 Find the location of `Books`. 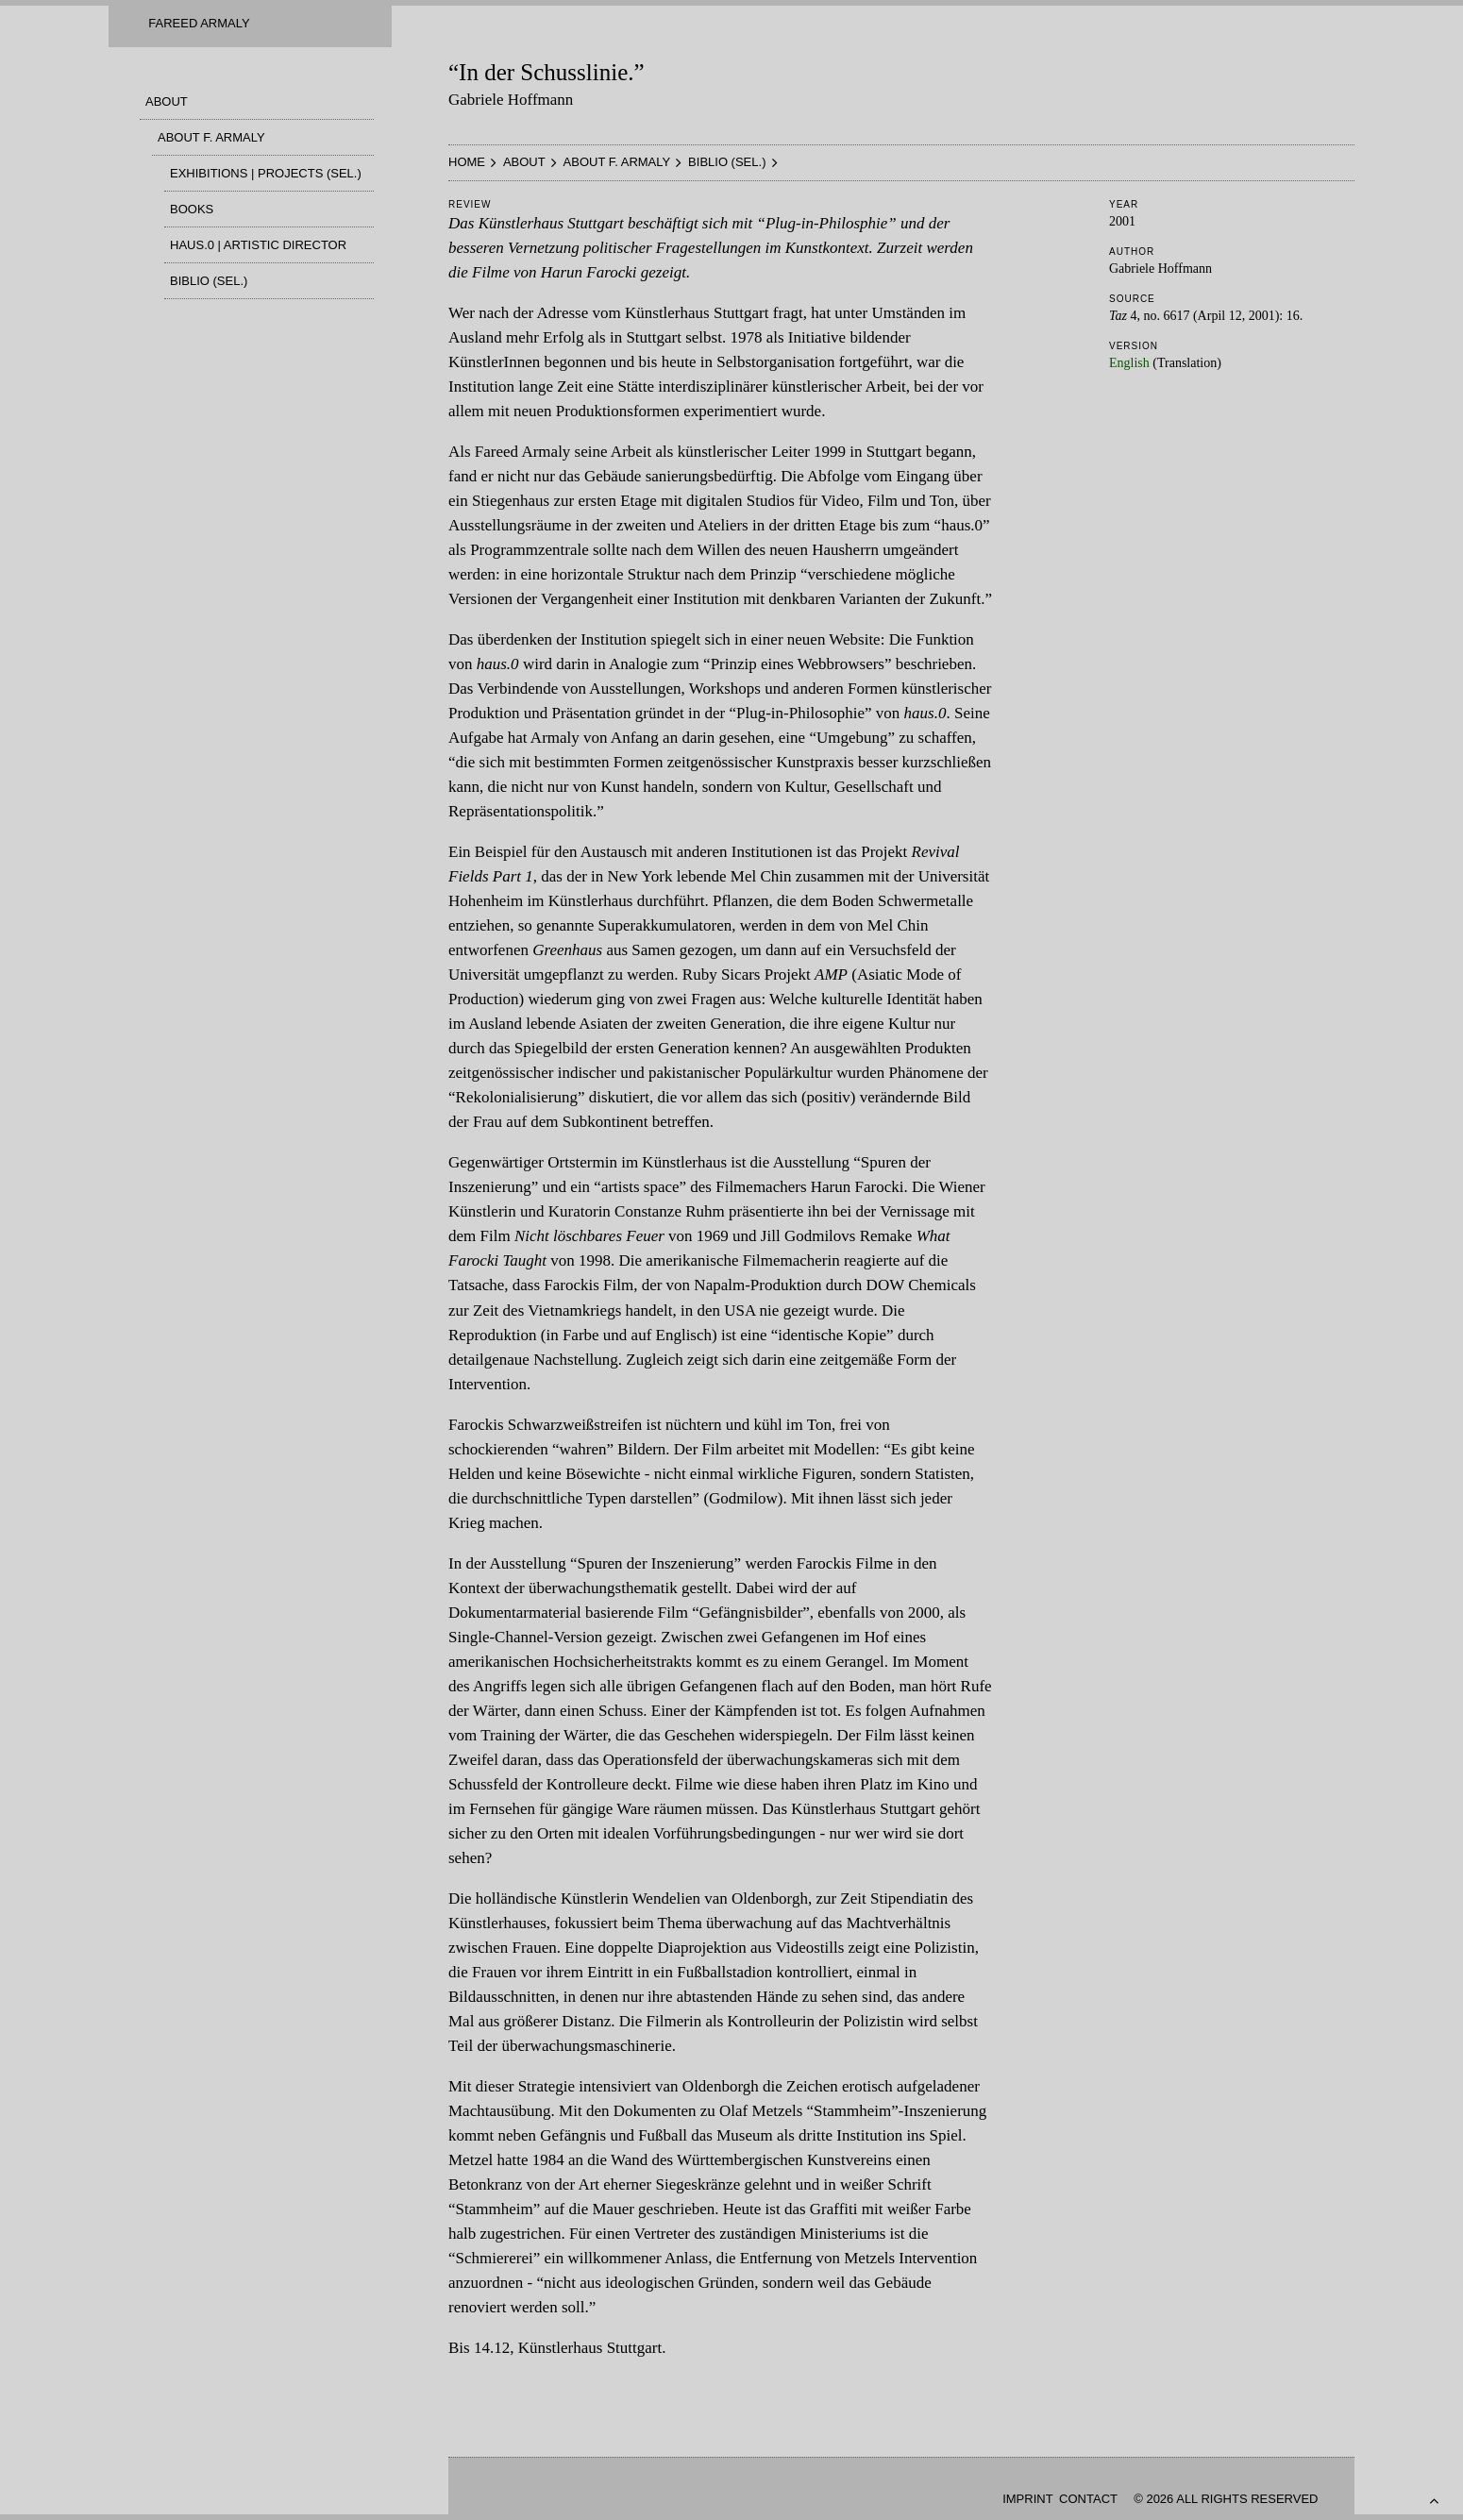

Books is located at coordinates (191, 209).